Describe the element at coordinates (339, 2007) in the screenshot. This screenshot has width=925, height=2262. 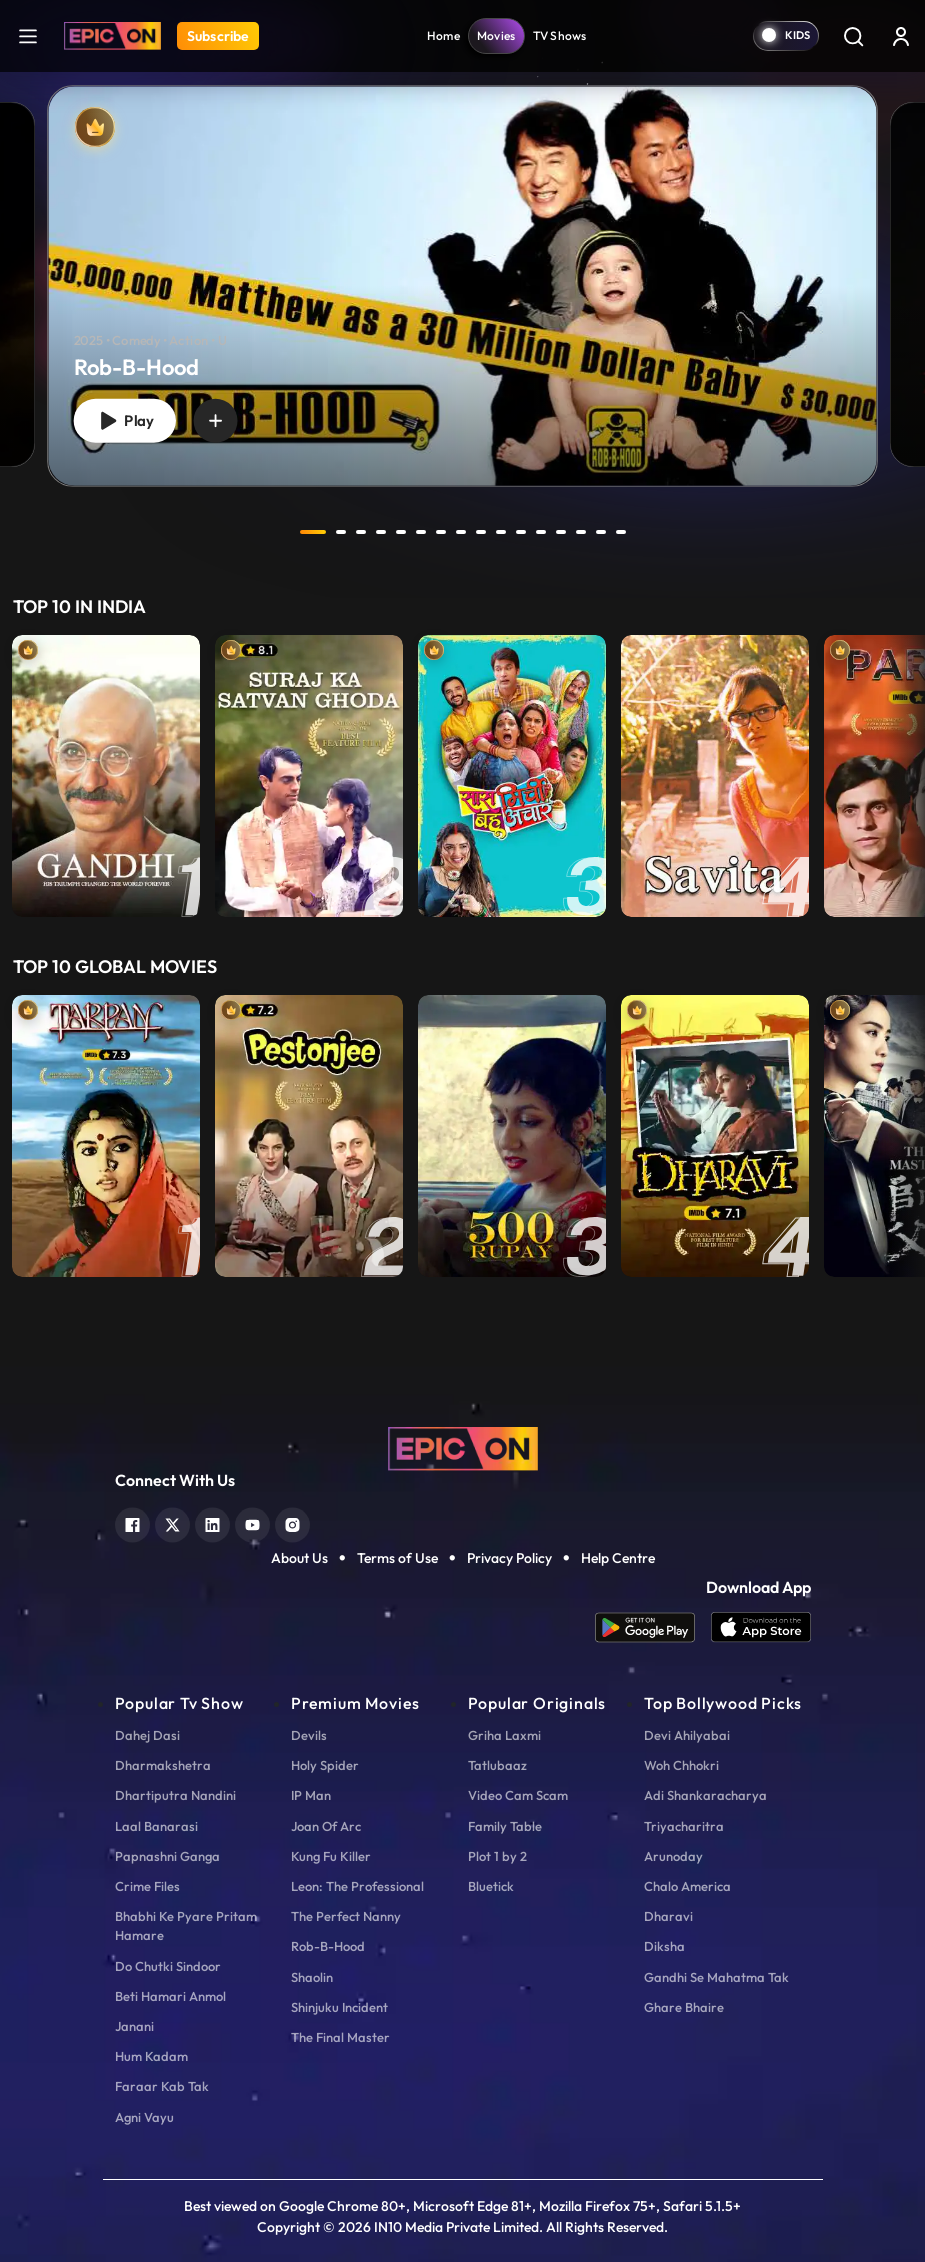
I see `Shinjuku Incident` at that location.